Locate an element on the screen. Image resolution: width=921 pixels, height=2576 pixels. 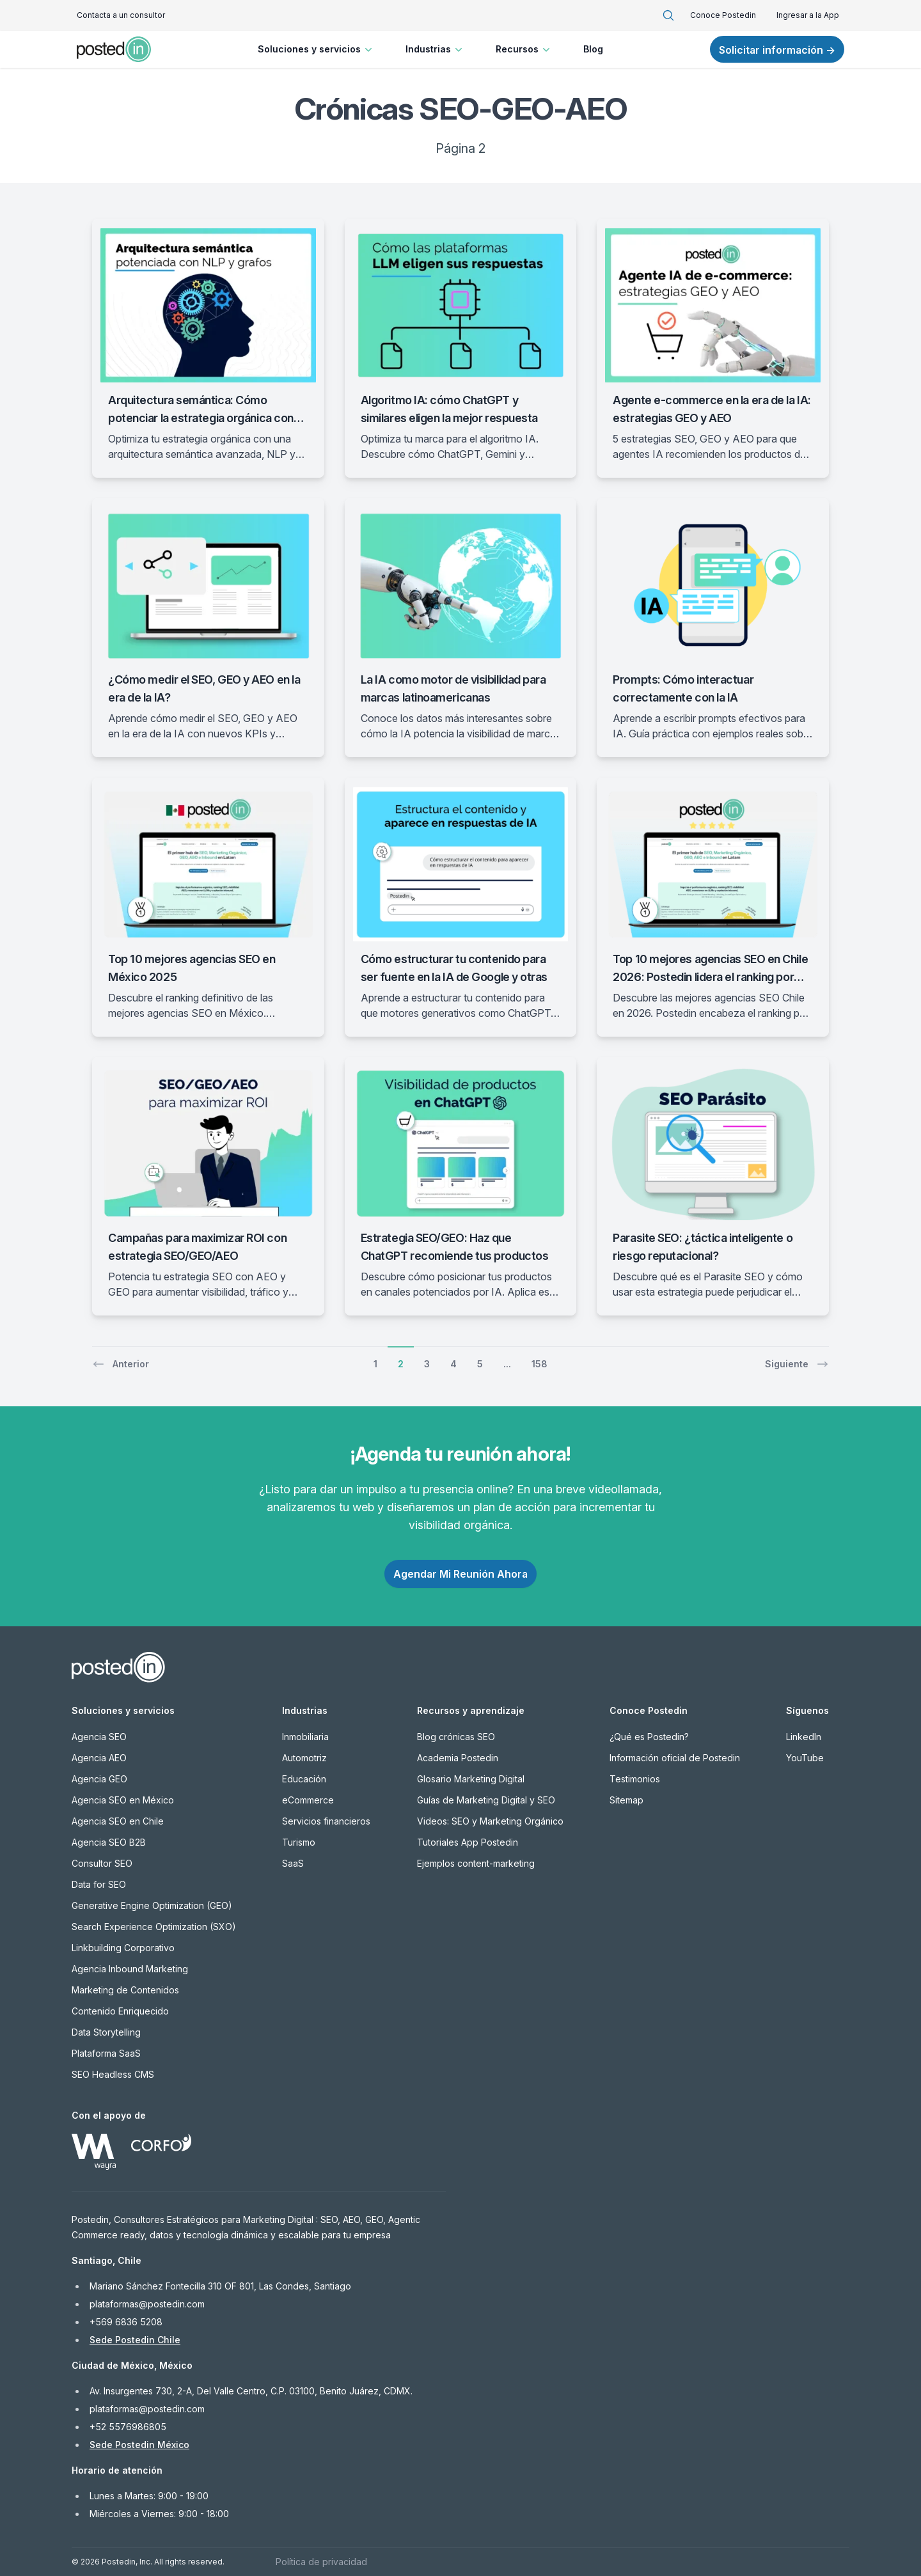
Automotriz is located at coordinates (304, 1757).